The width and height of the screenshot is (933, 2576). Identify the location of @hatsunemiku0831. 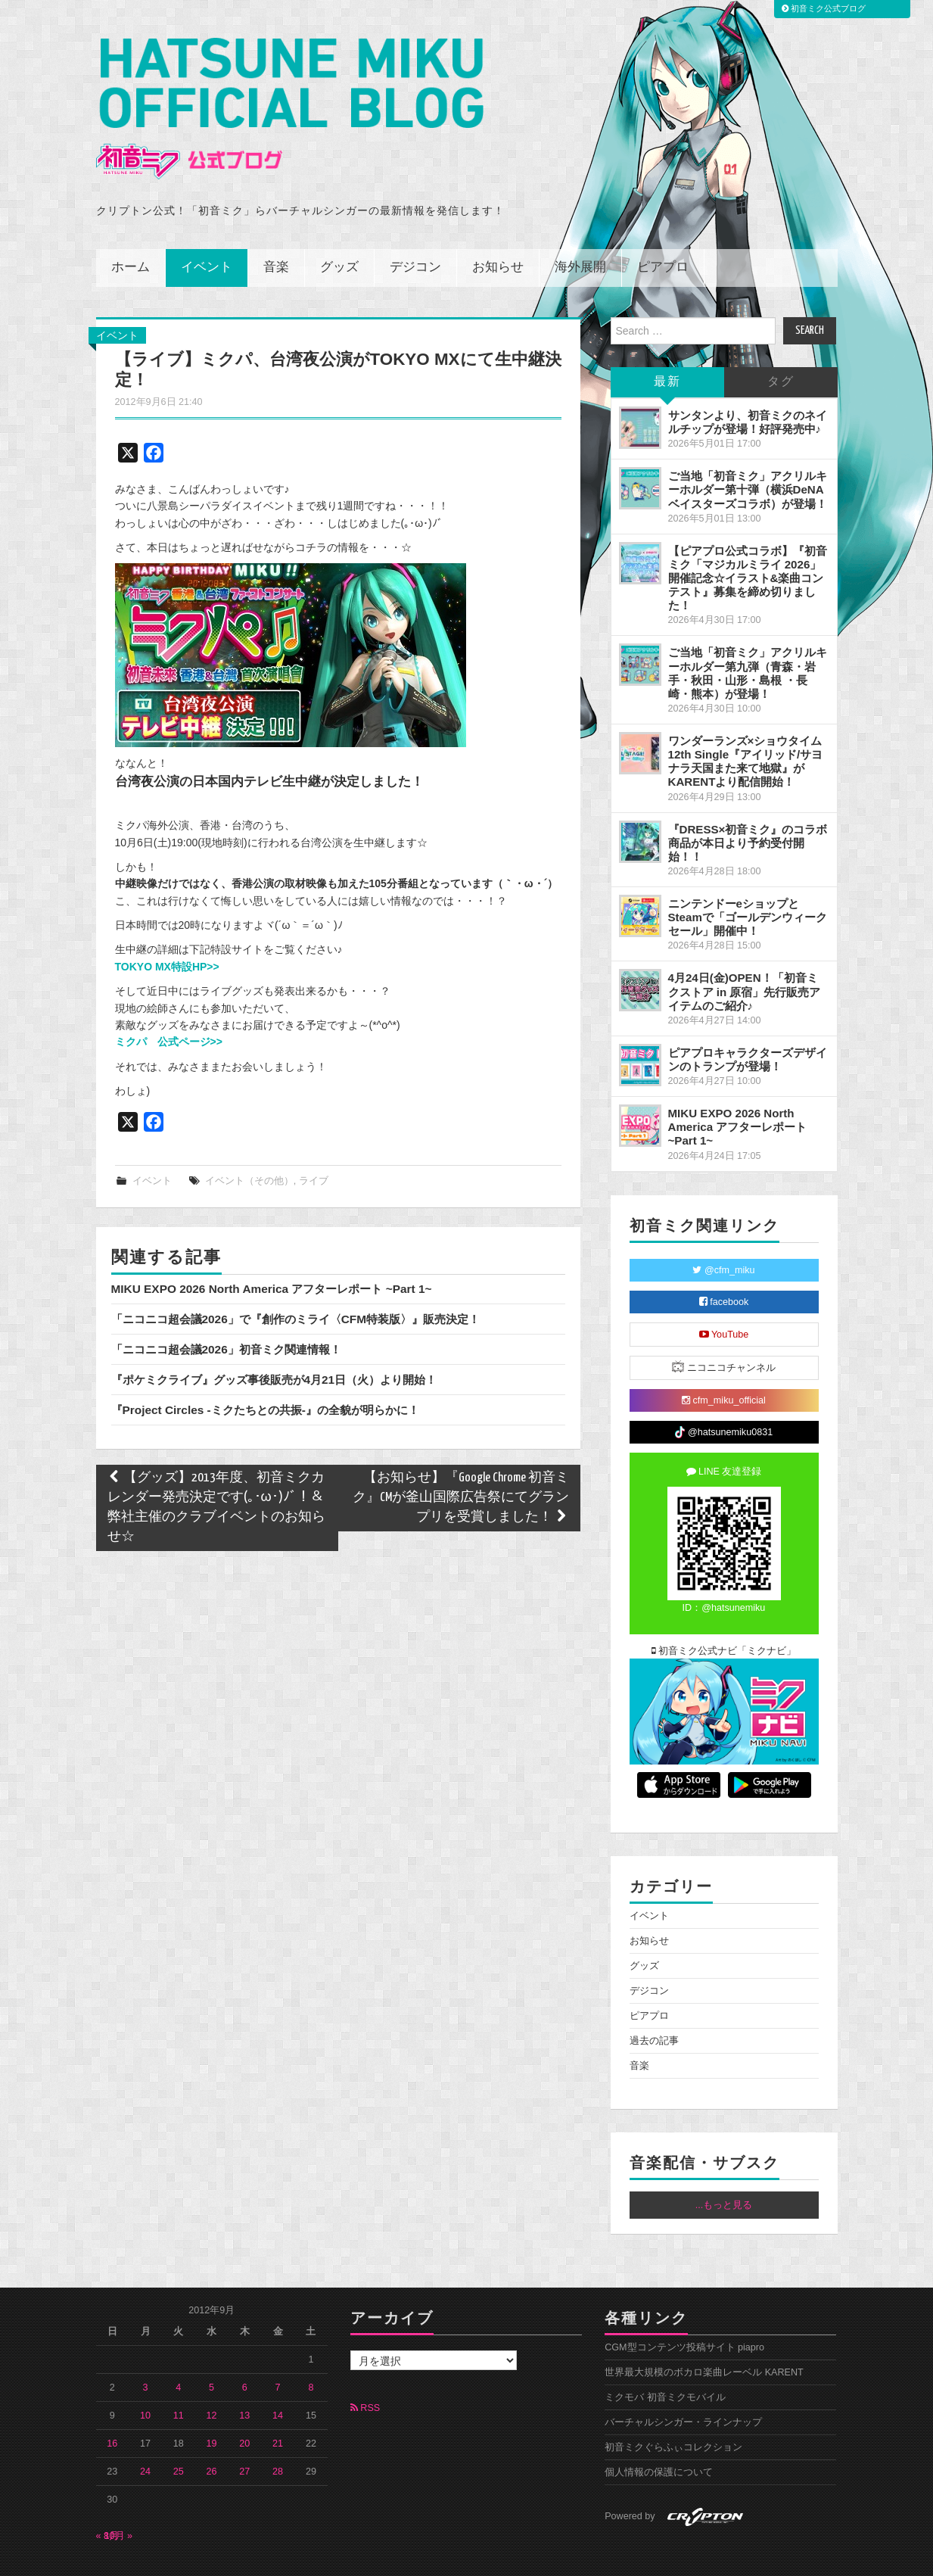
(724, 1399).